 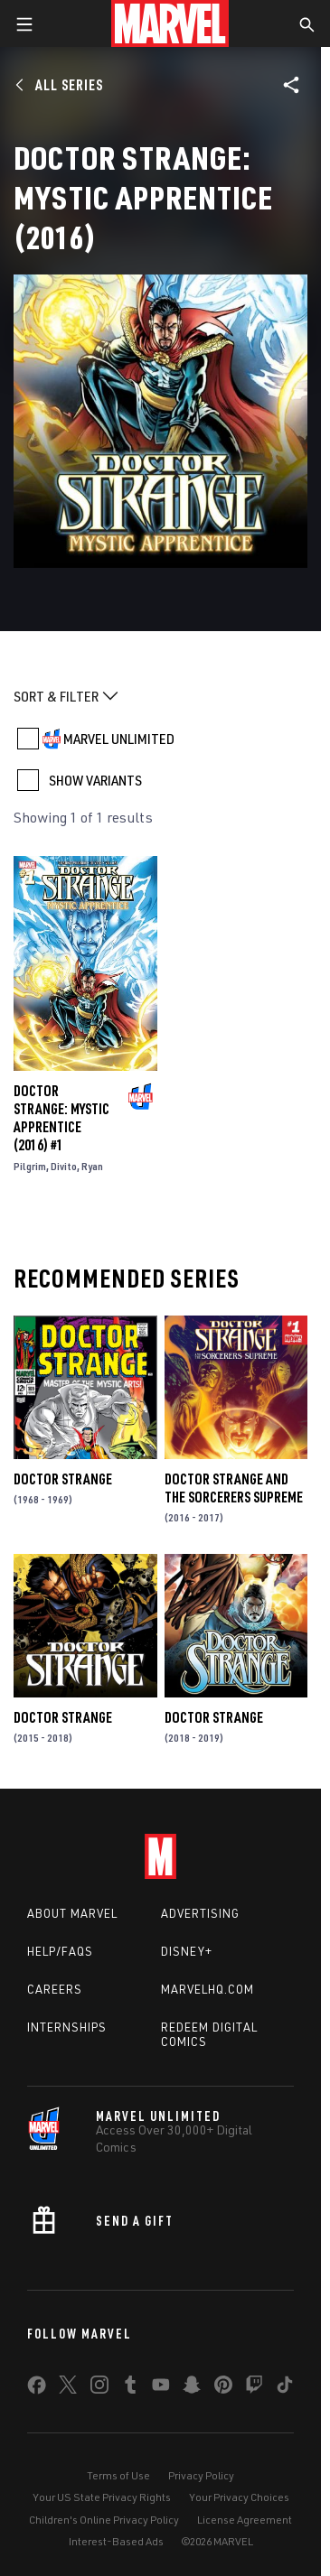 What do you see at coordinates (200, 1913) in the screenshot?
I see `Advertising` at bounding box center [200, 1913].